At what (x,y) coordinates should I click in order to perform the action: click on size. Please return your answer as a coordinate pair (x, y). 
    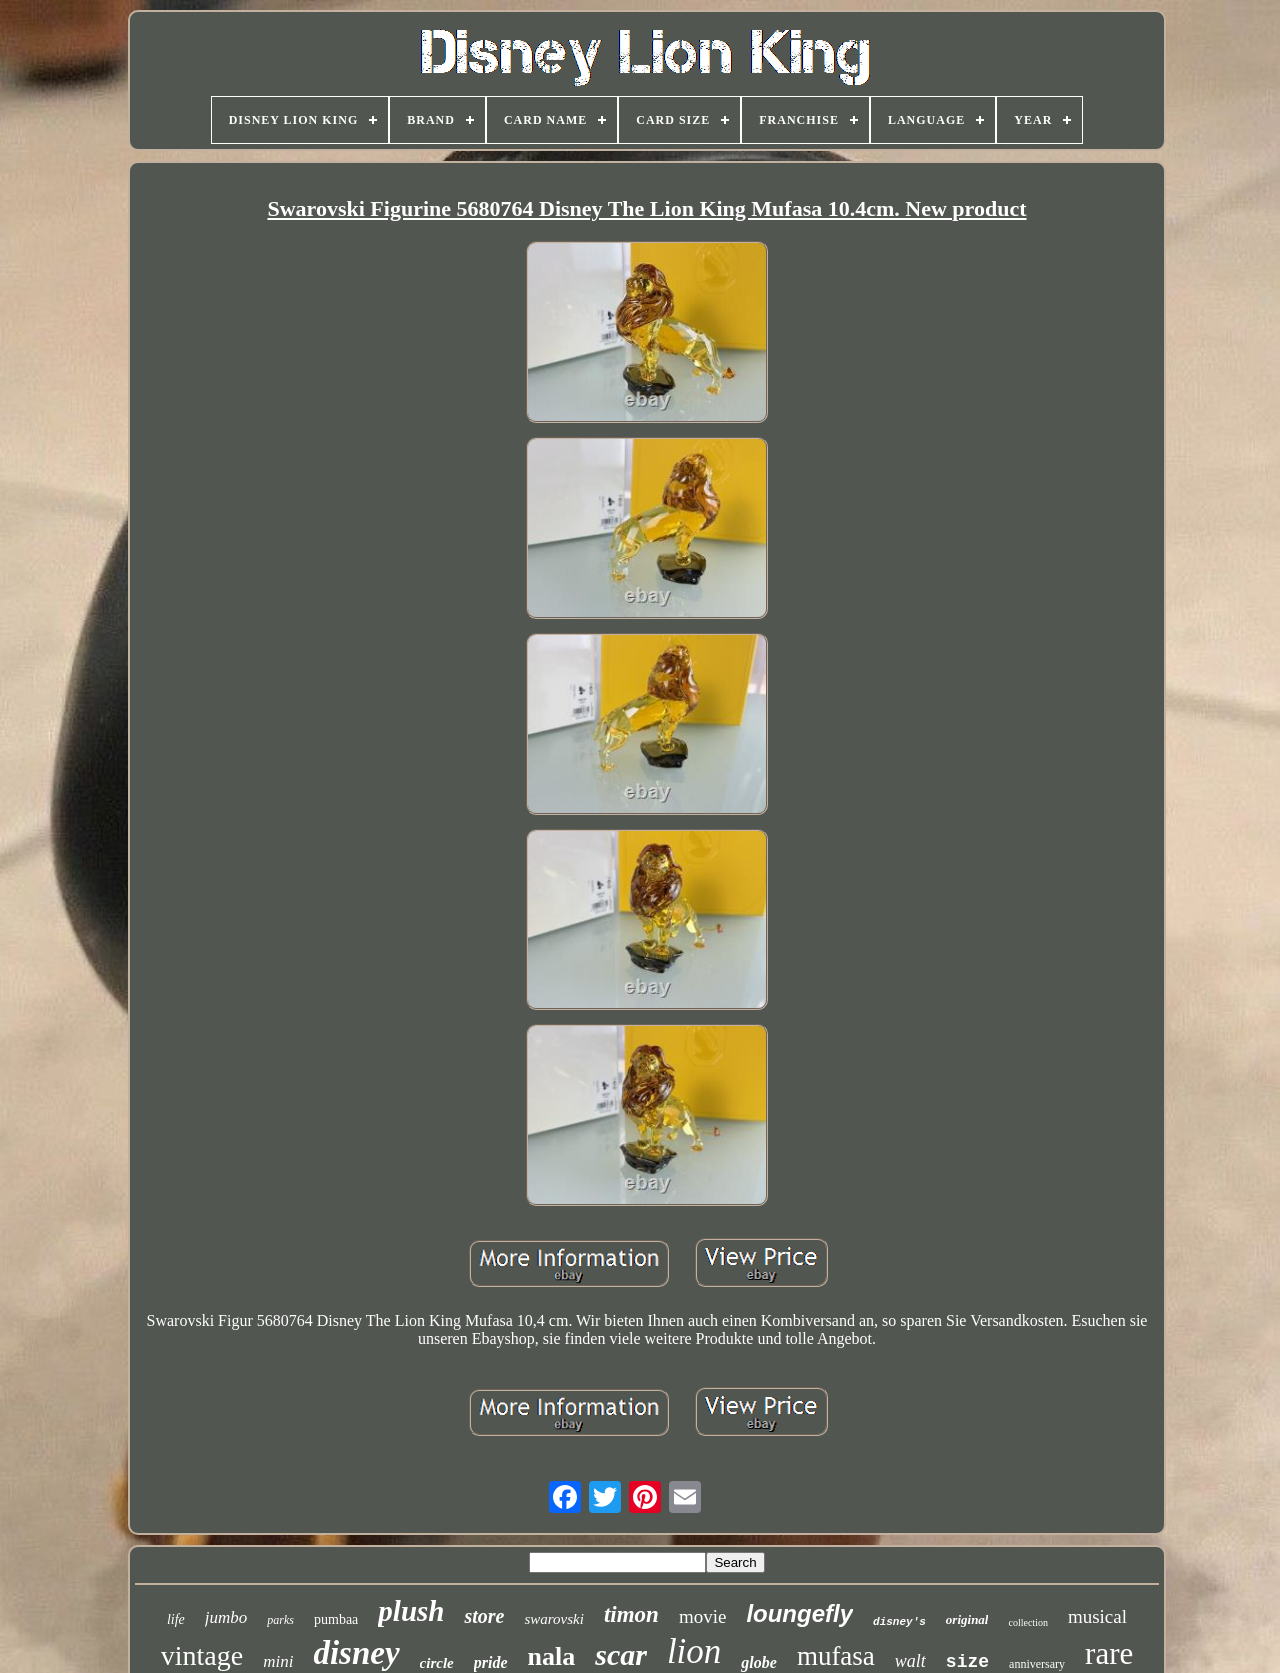
    Looking at the image, I should click on (967, 1662).